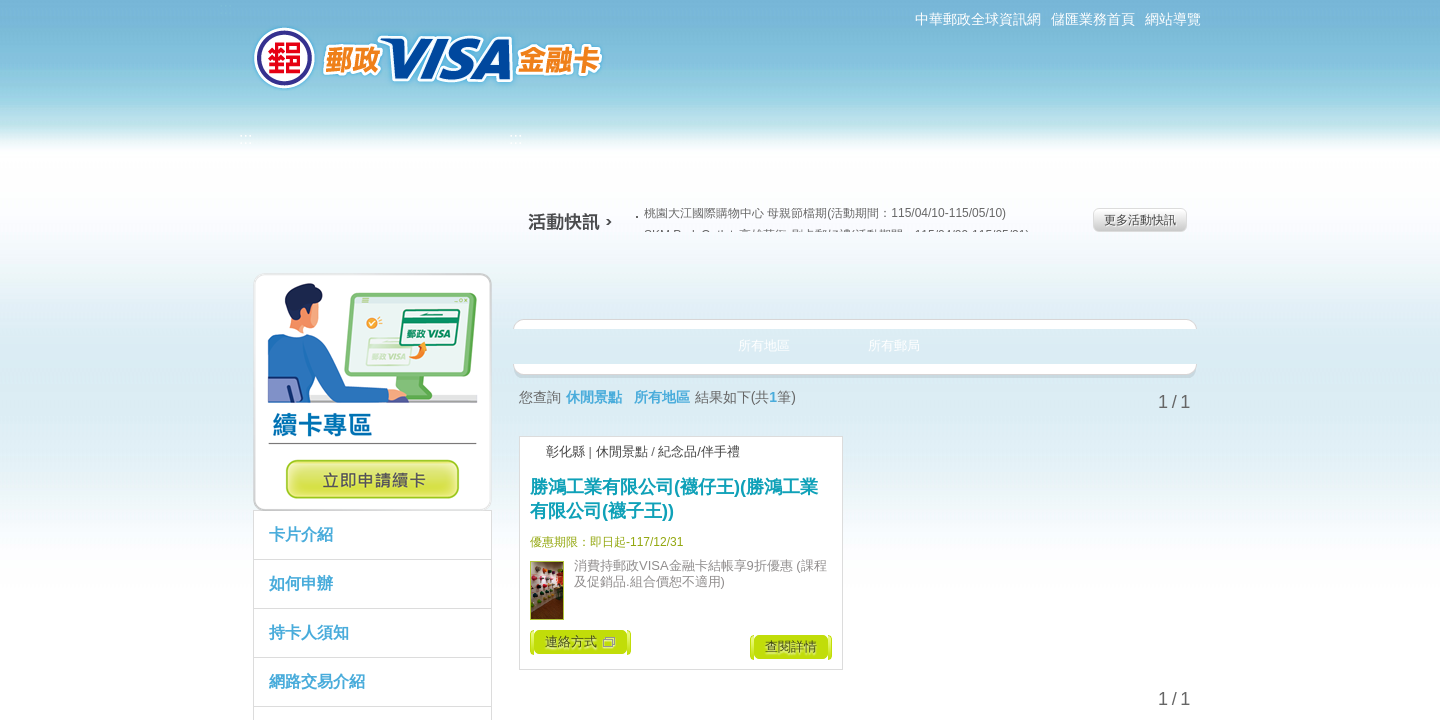 The width and height of the screenshot is (1440, 720). Describe the element at coordinates (1140, 220) in the screenshot. I see `更多活動快訊` at that location.